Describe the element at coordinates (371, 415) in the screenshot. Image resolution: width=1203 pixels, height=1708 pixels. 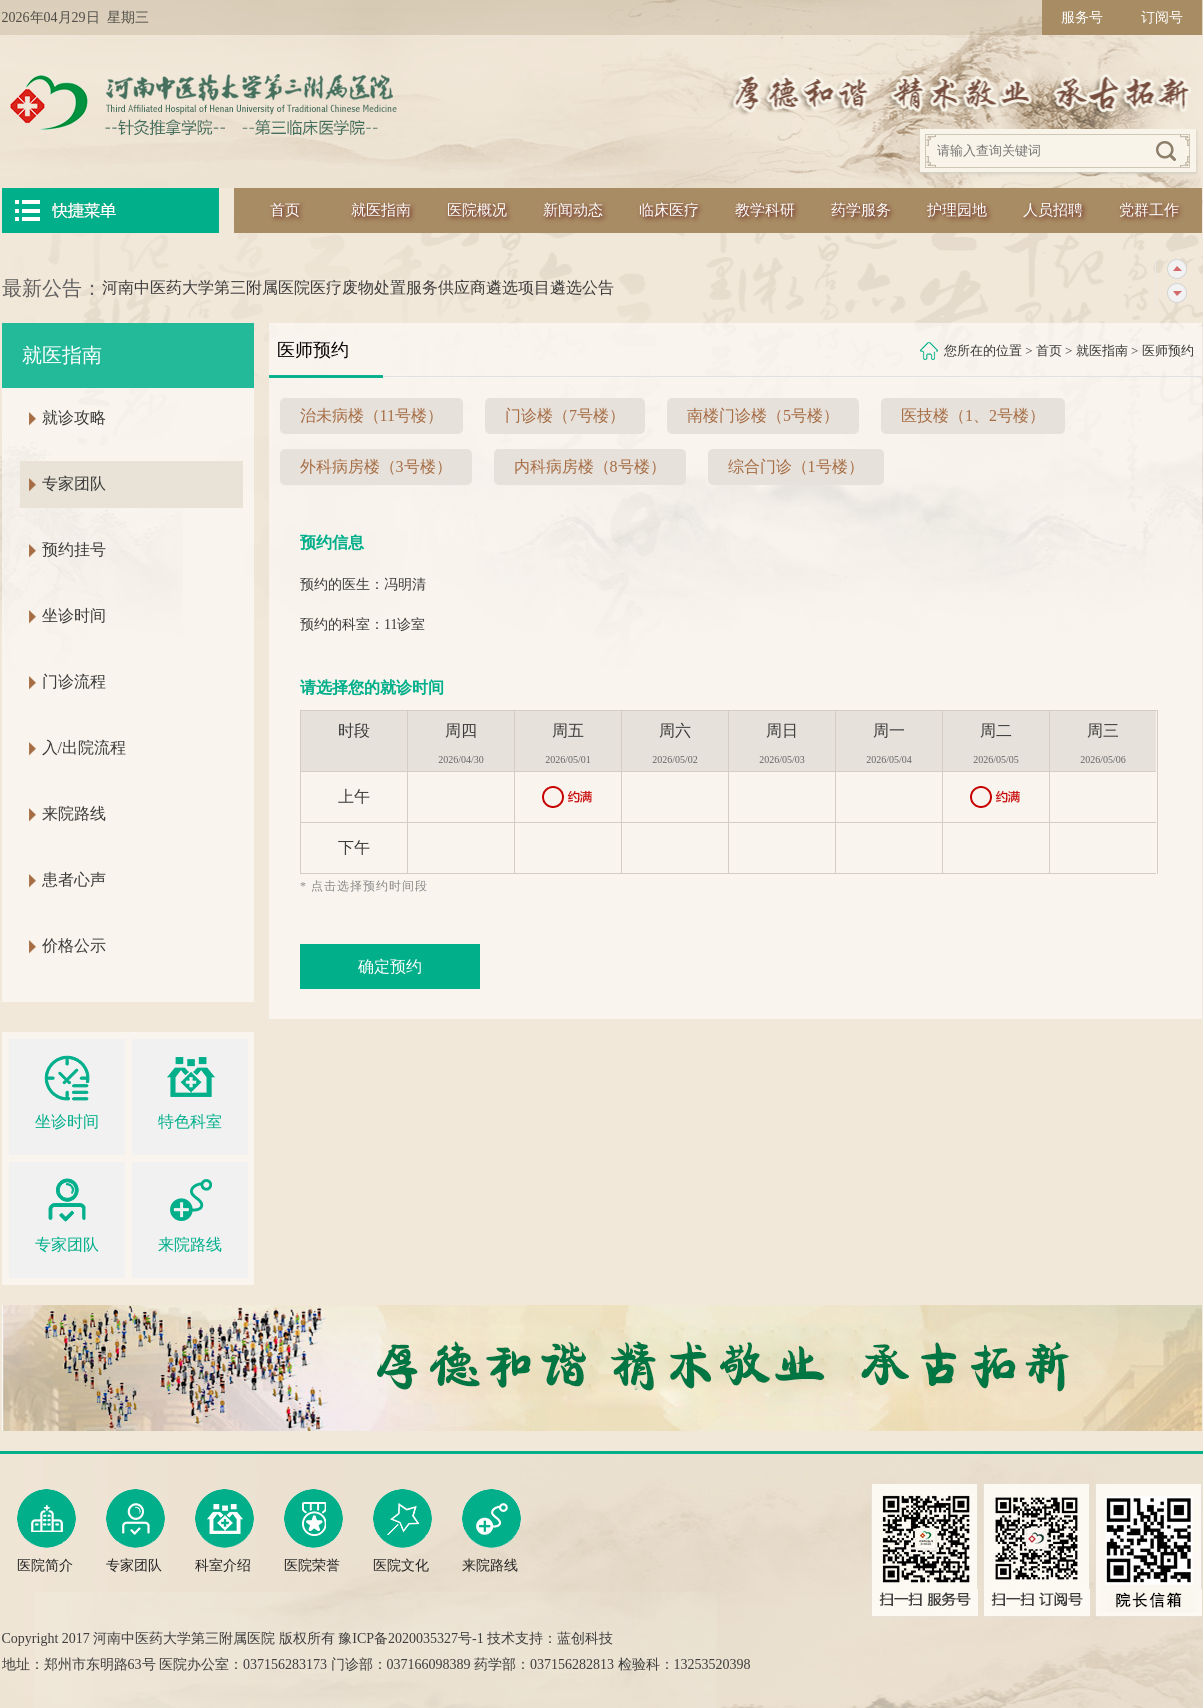
I see `治未病楼（11号楼）` at that location.